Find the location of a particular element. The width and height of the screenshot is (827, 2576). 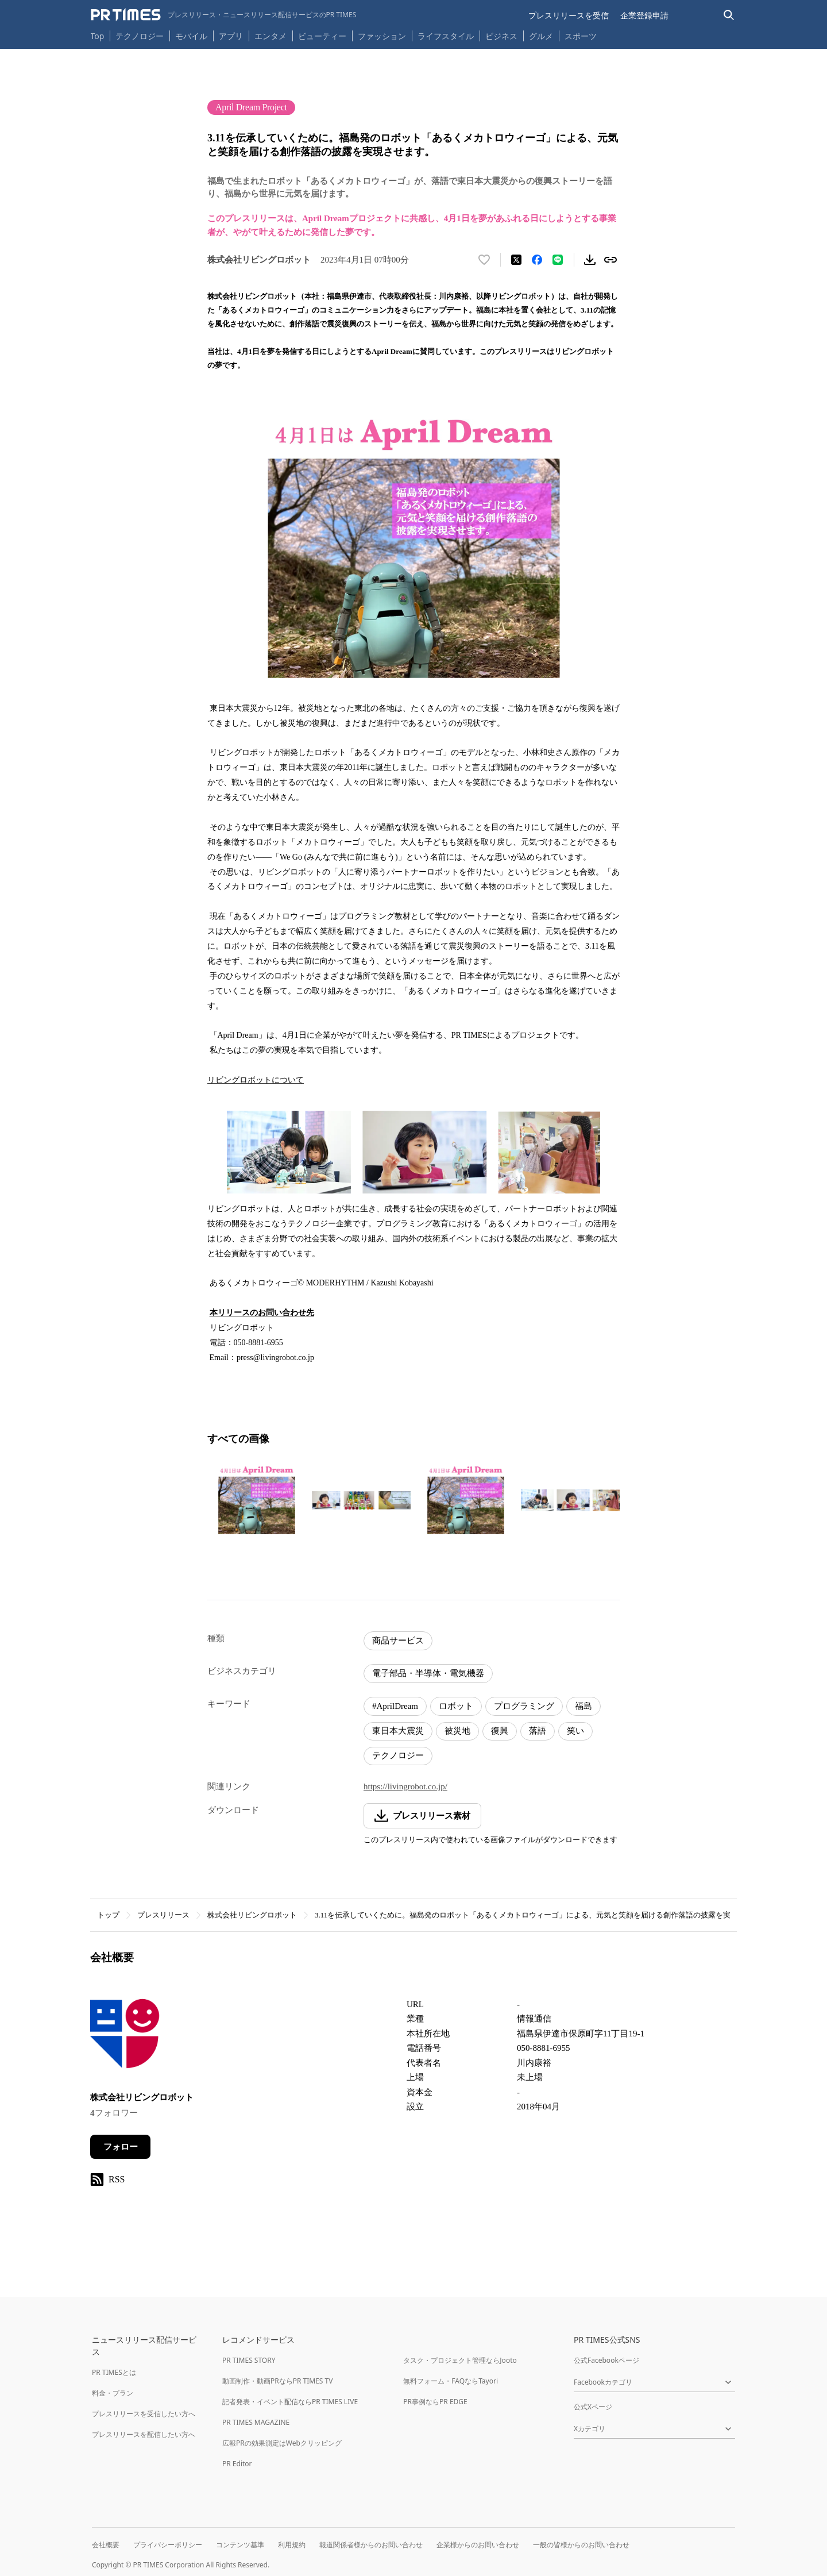

ファッション is located at coordinates (382, 35).